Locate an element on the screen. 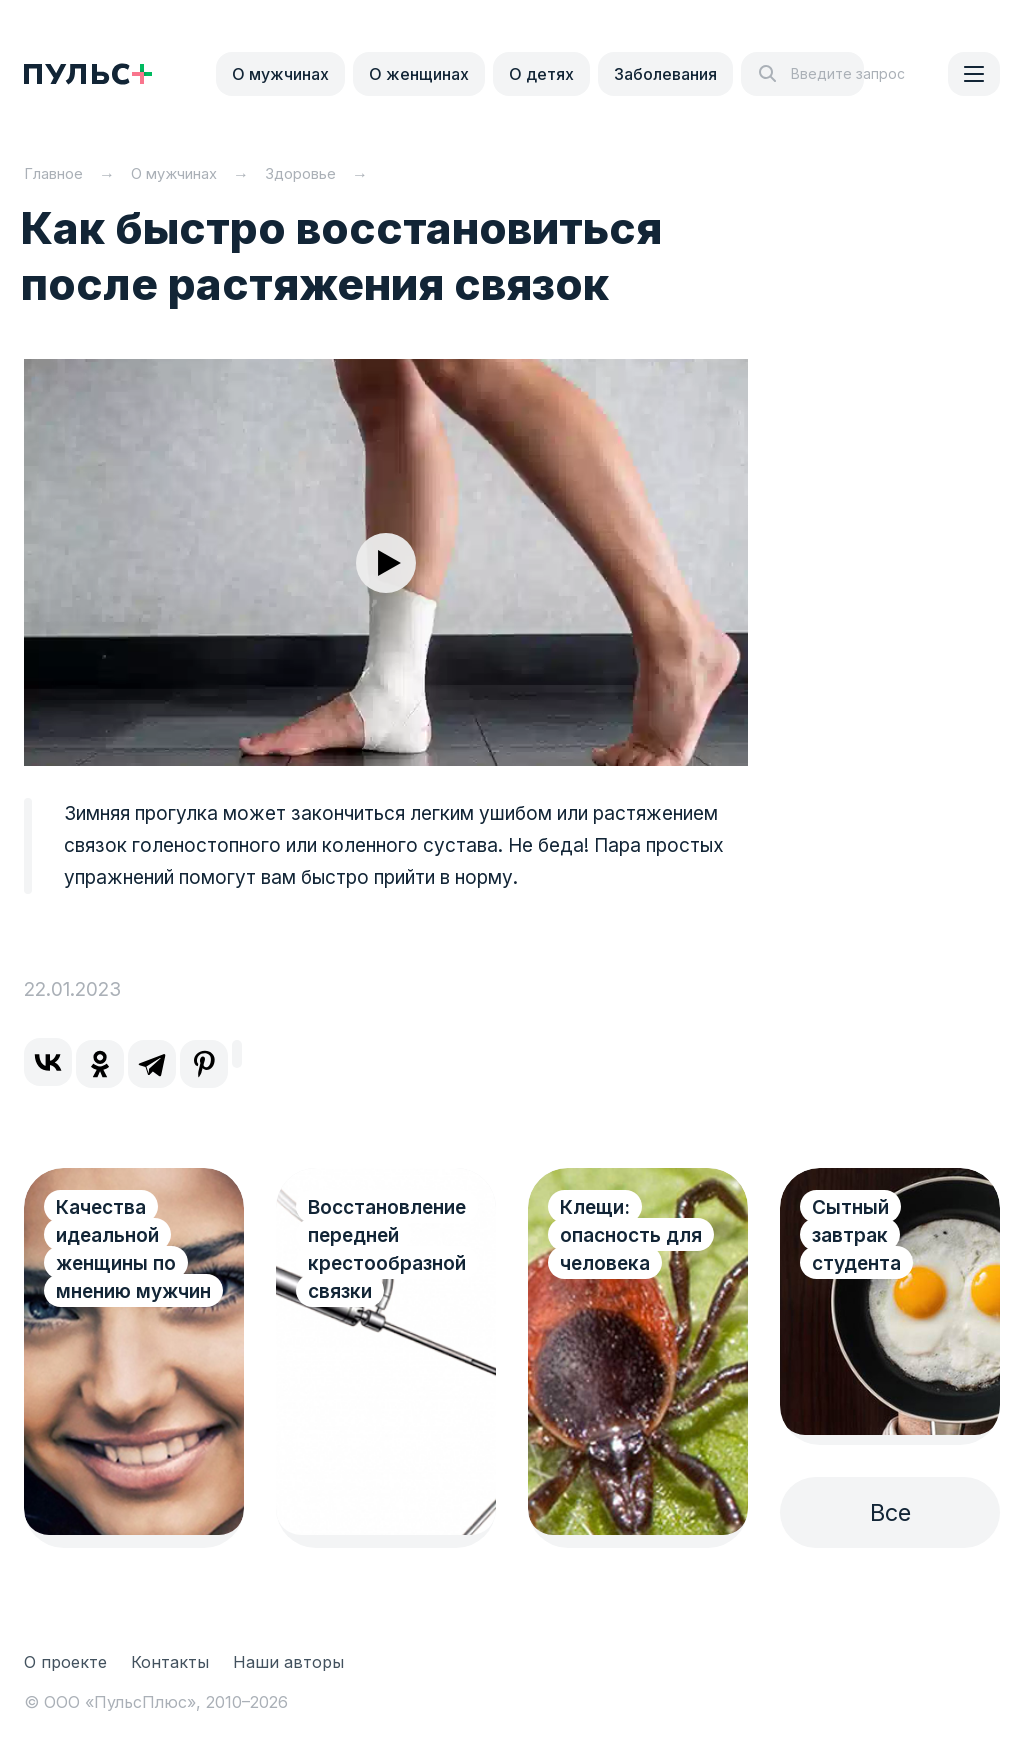 The height and width of the screenshot is (1748, 1024). О мужчинах is located at coordinates (280, 74).